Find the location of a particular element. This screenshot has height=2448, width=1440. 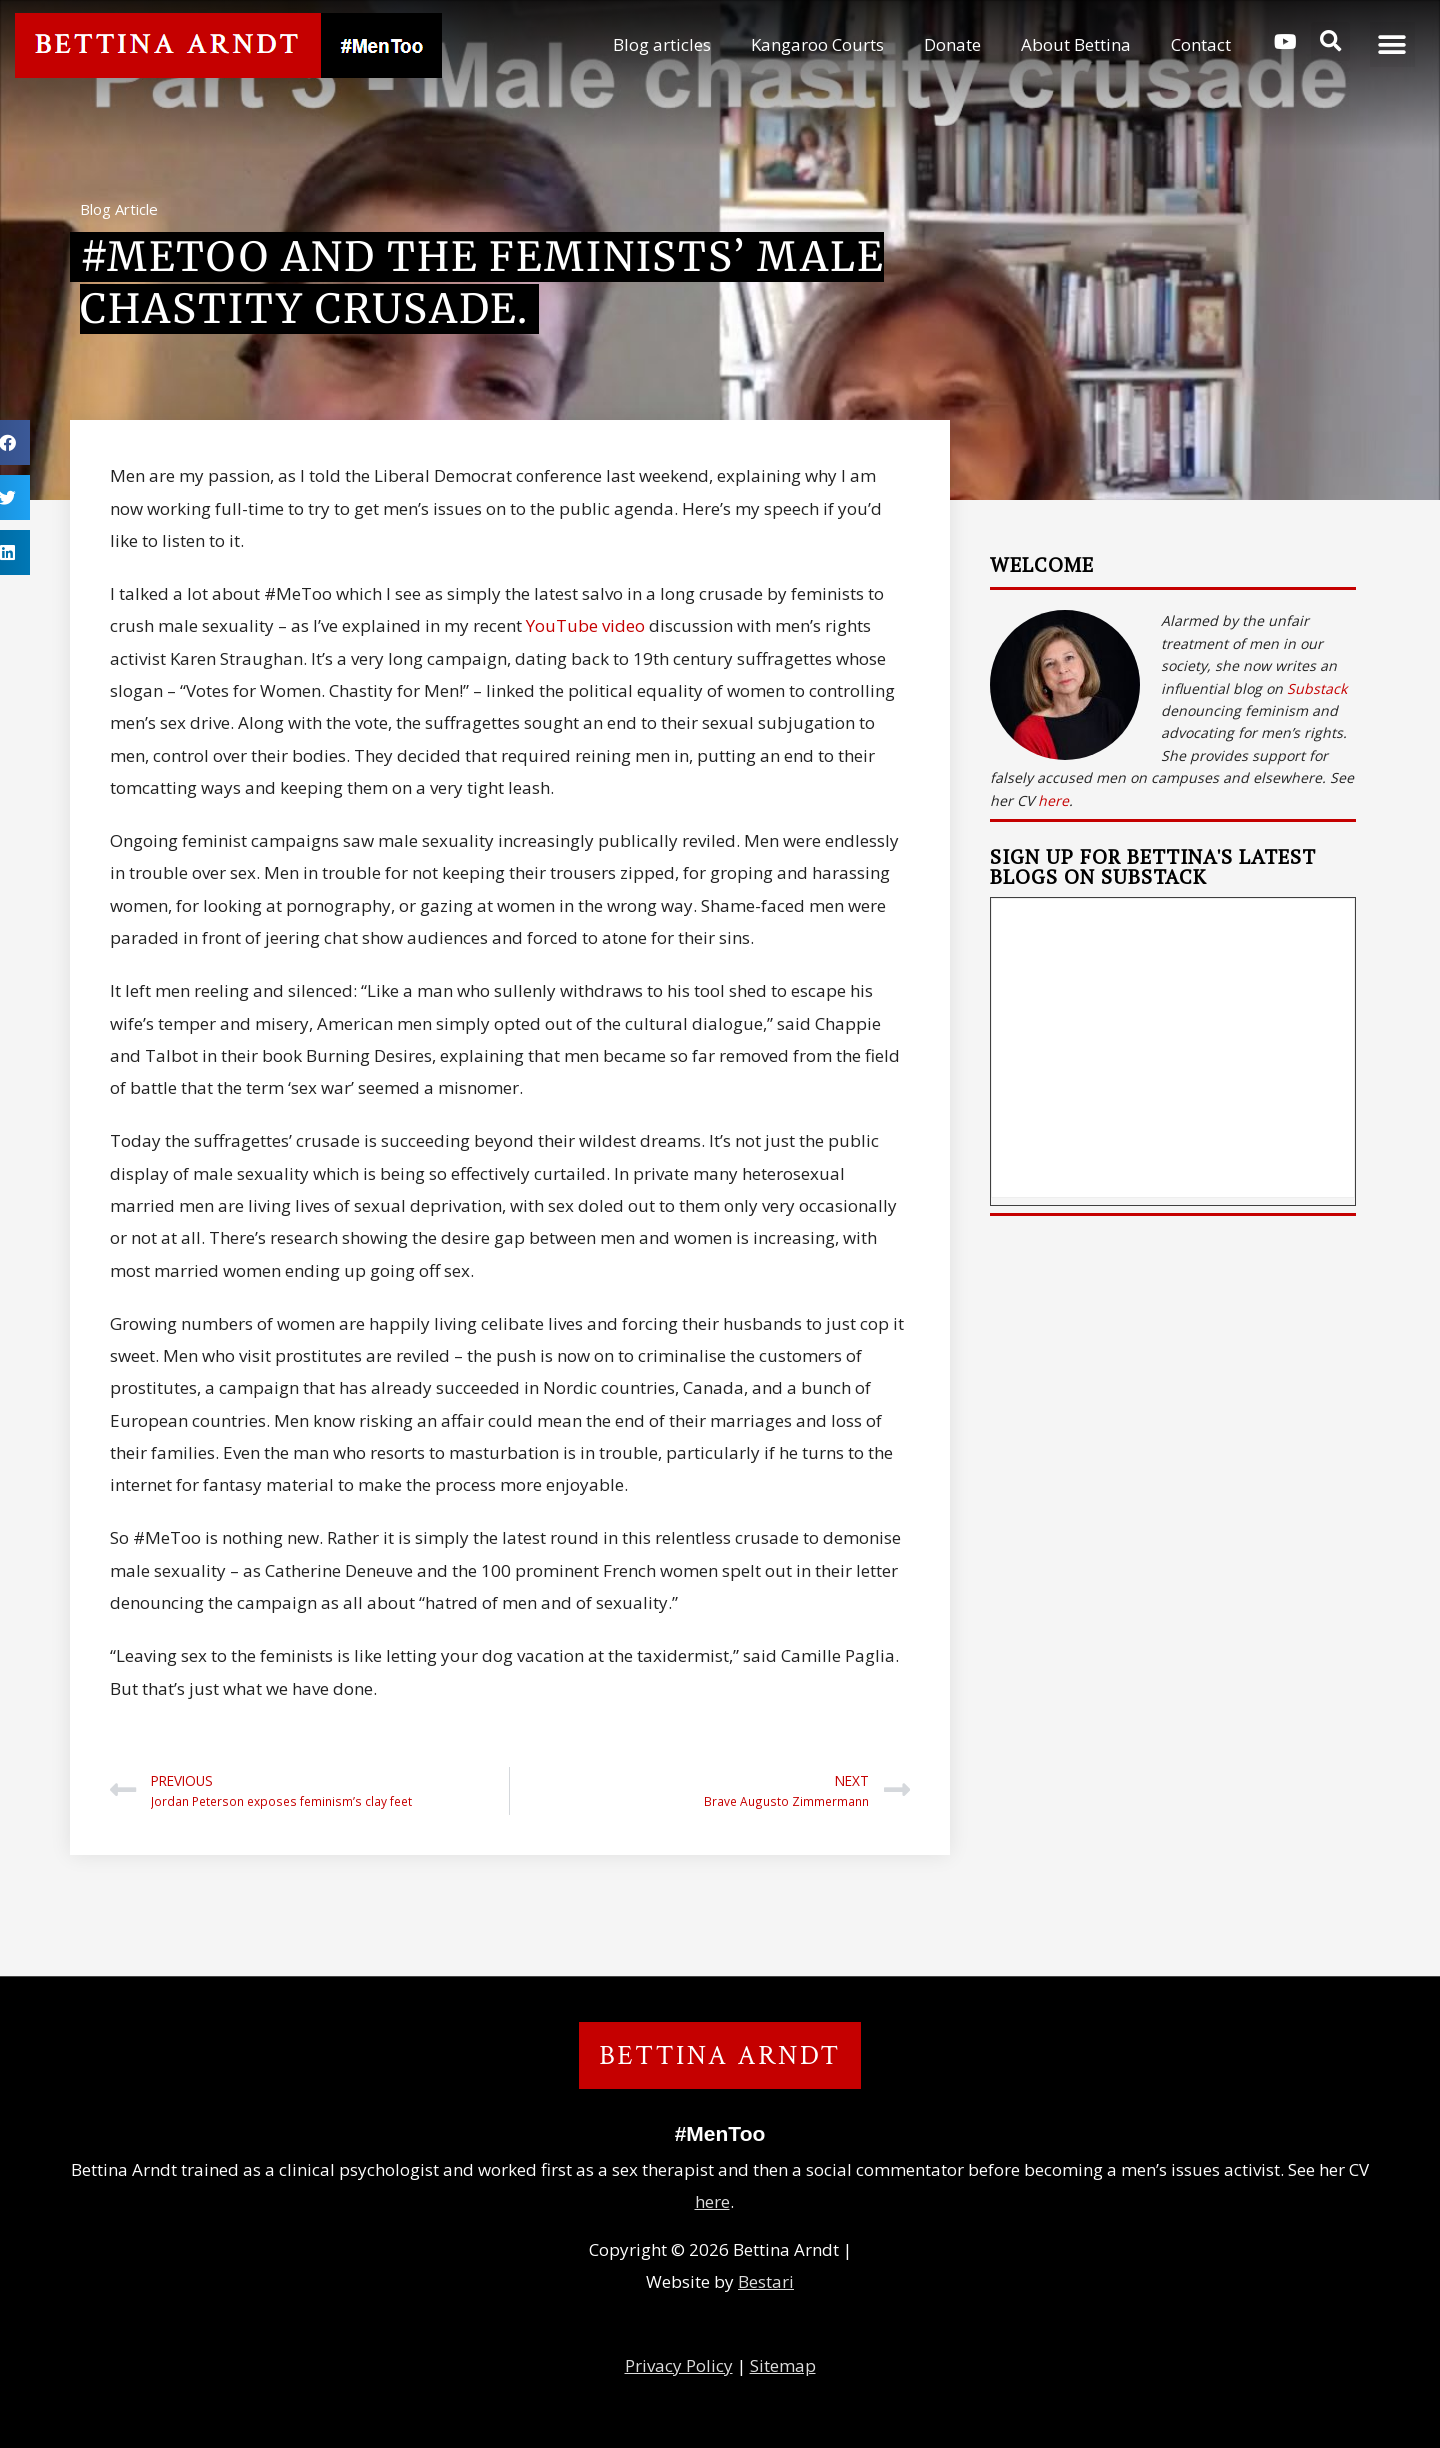

Kangaroo Courts is located at coordinates (817, 44).